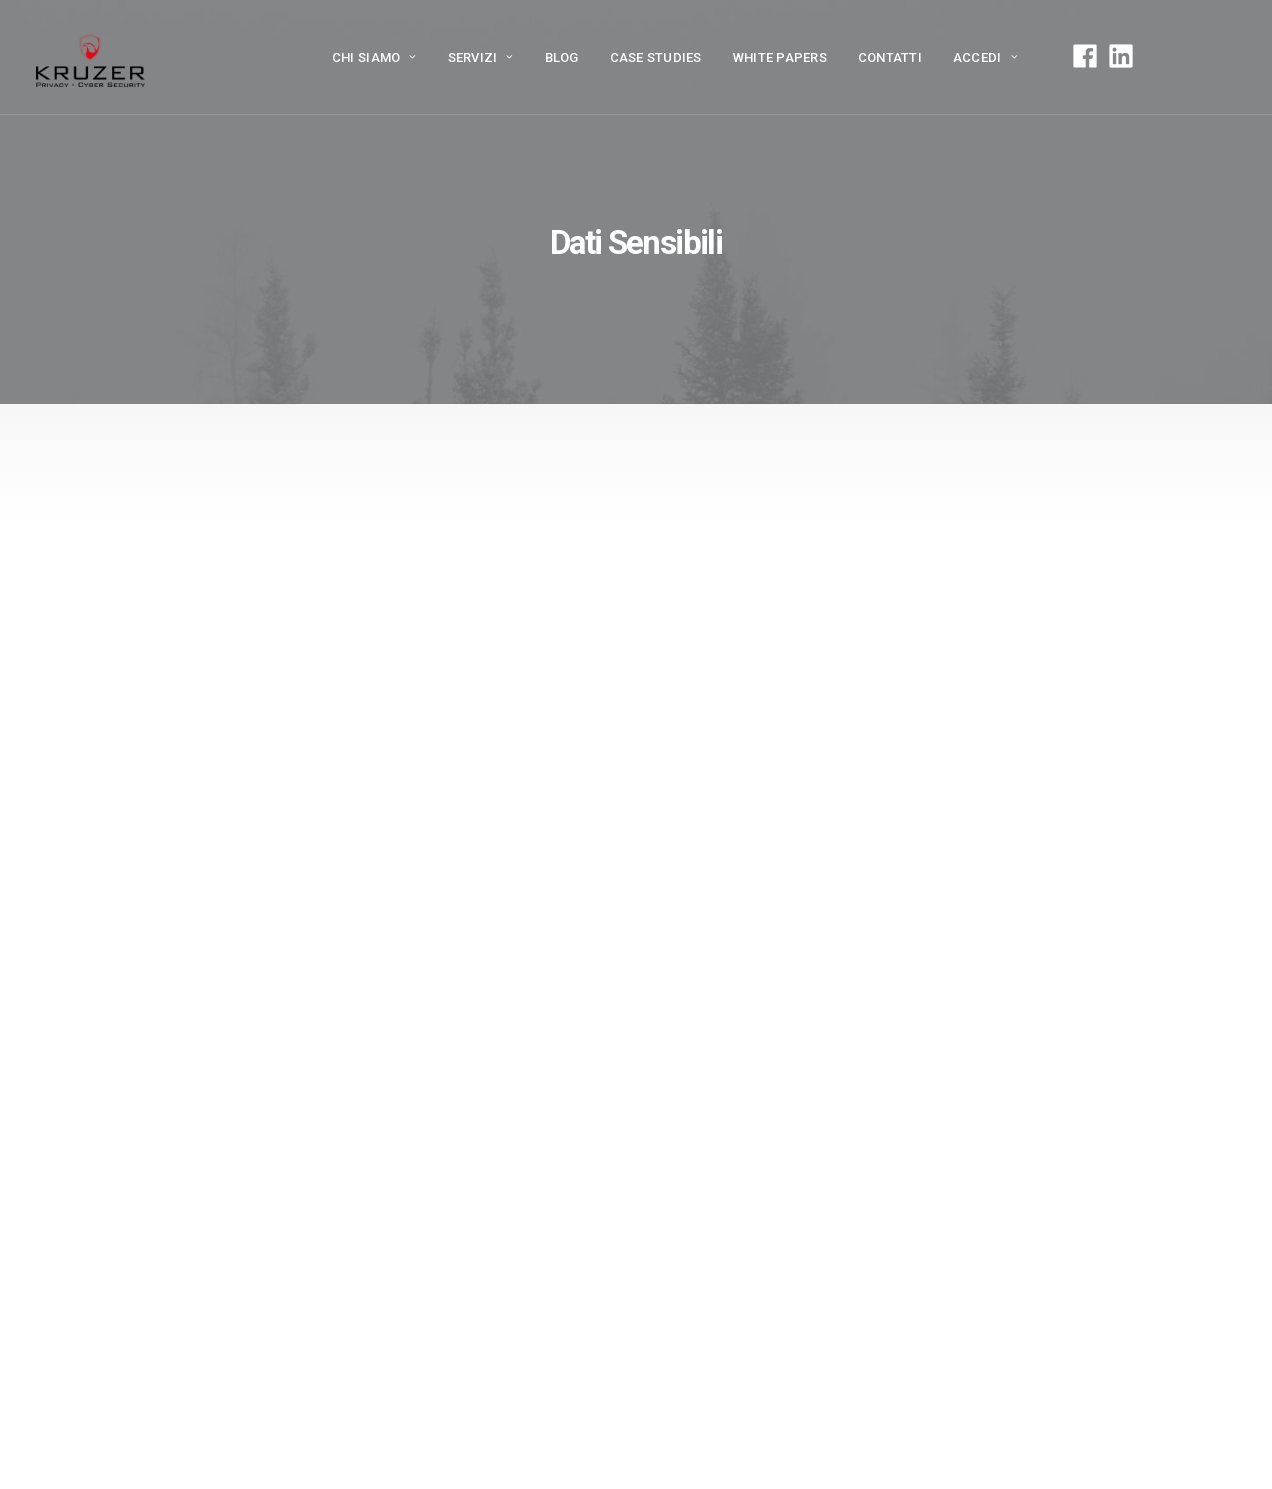 This screenshot has width=1272, height=1489. What do you see at coordinates (780, 57) in the screenshot?
I see `White papers` at bounding box center [780, 57].